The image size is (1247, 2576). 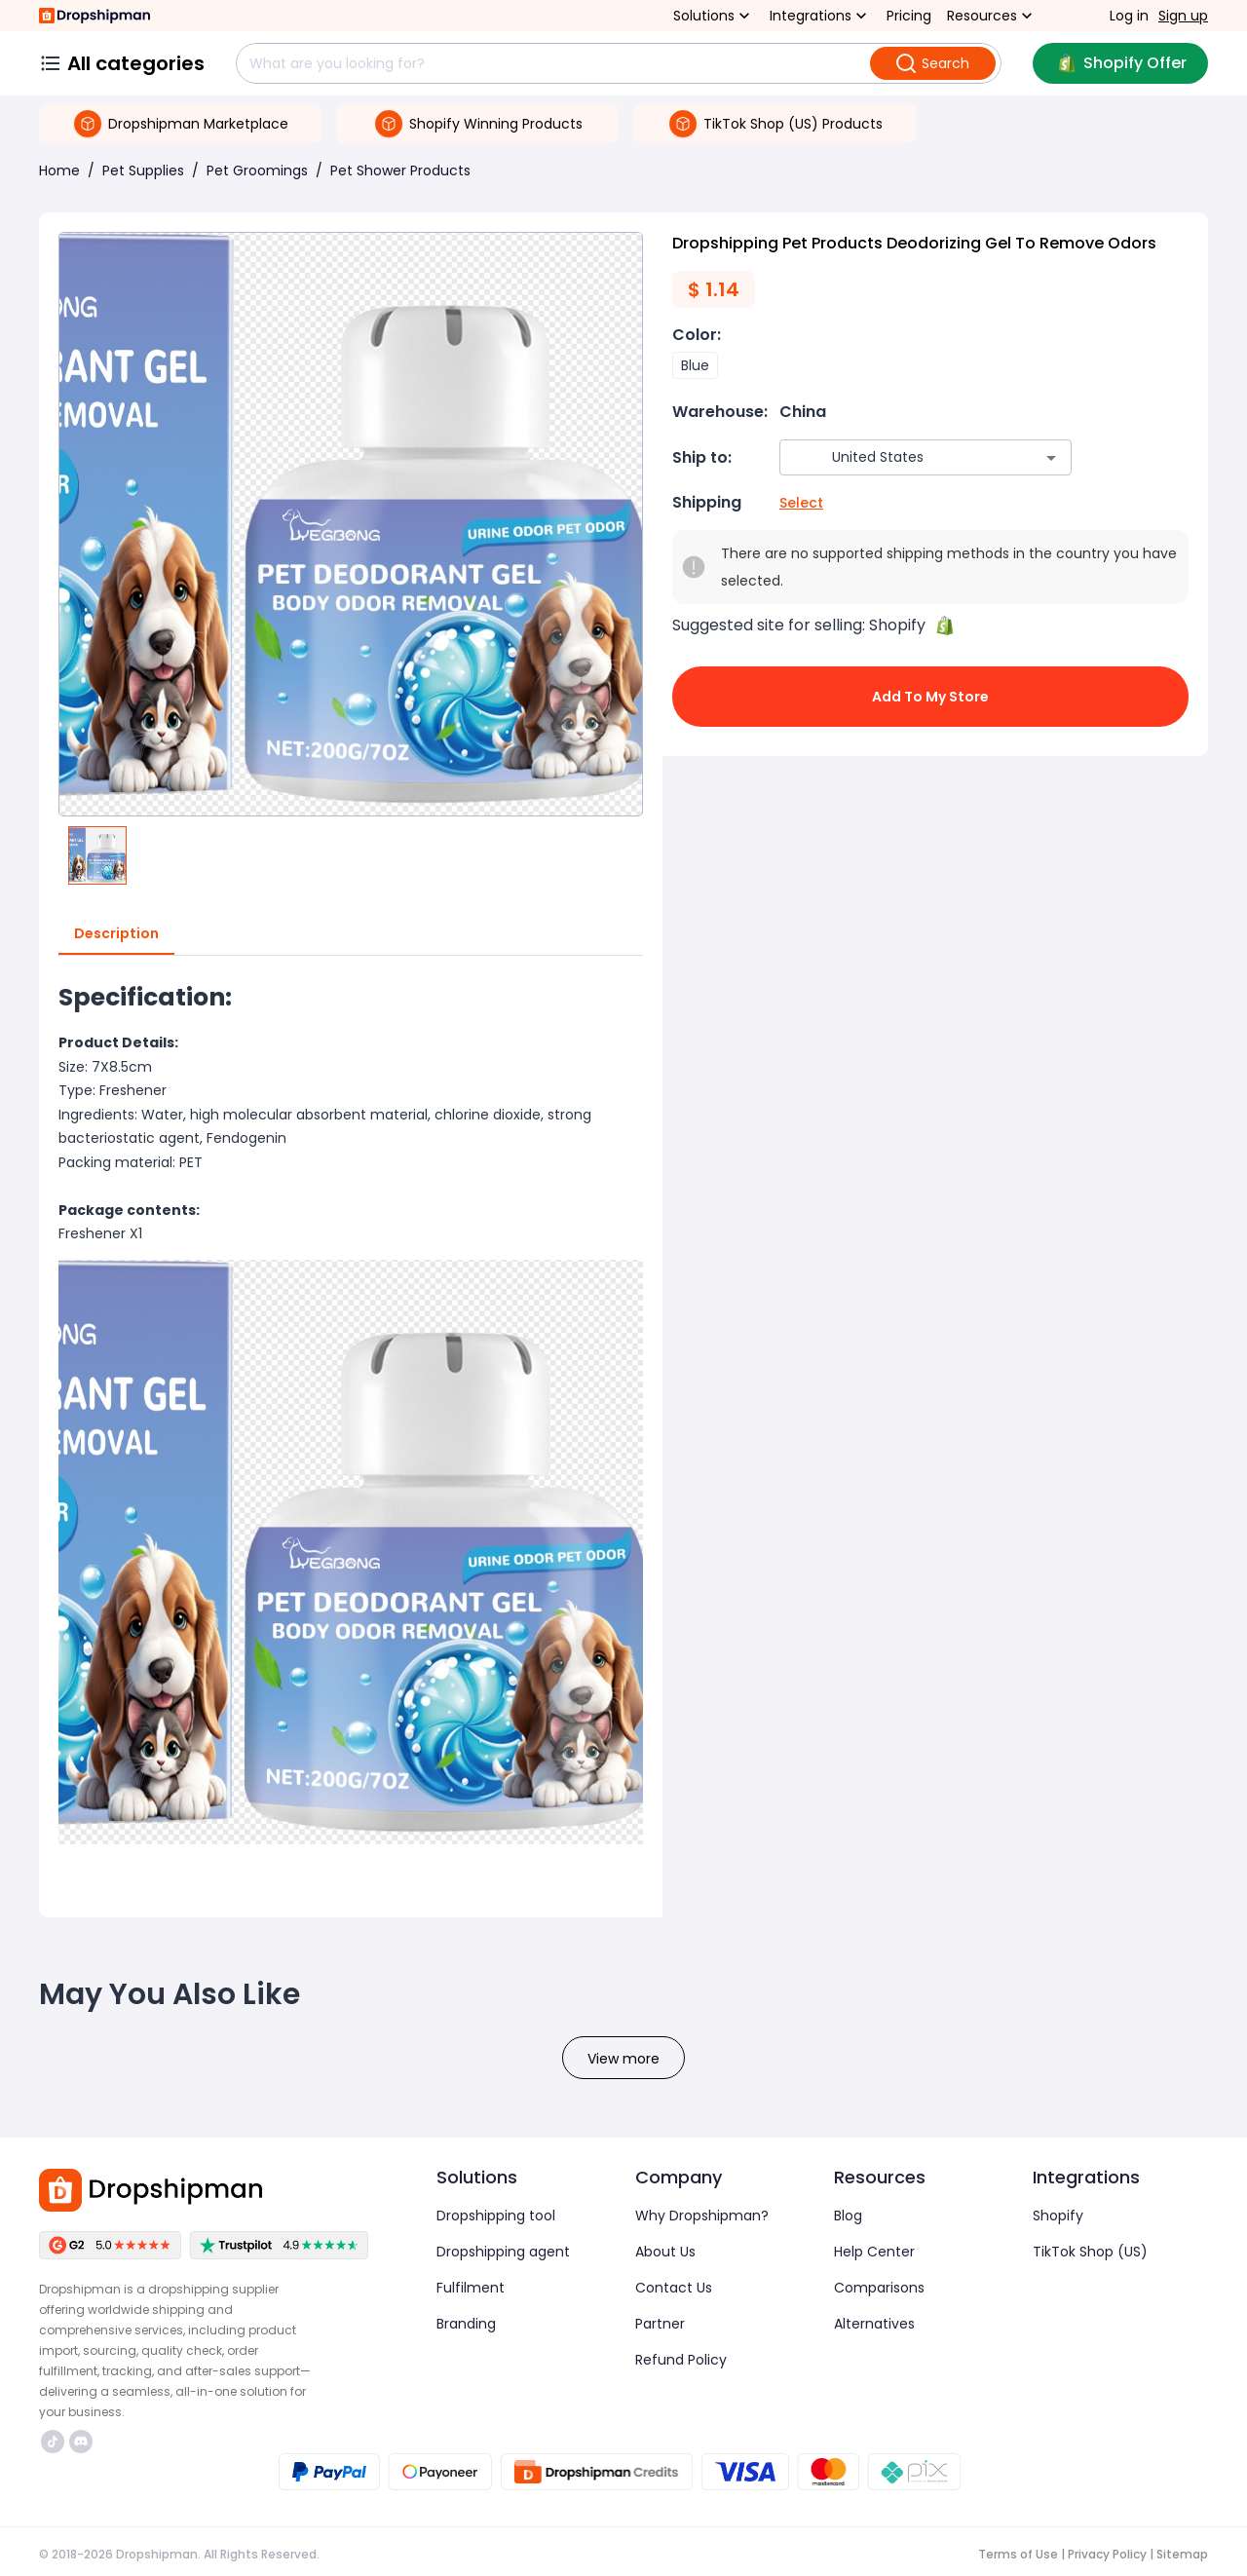 I want to click on Pet Groomings, so click(x=257, y=170).